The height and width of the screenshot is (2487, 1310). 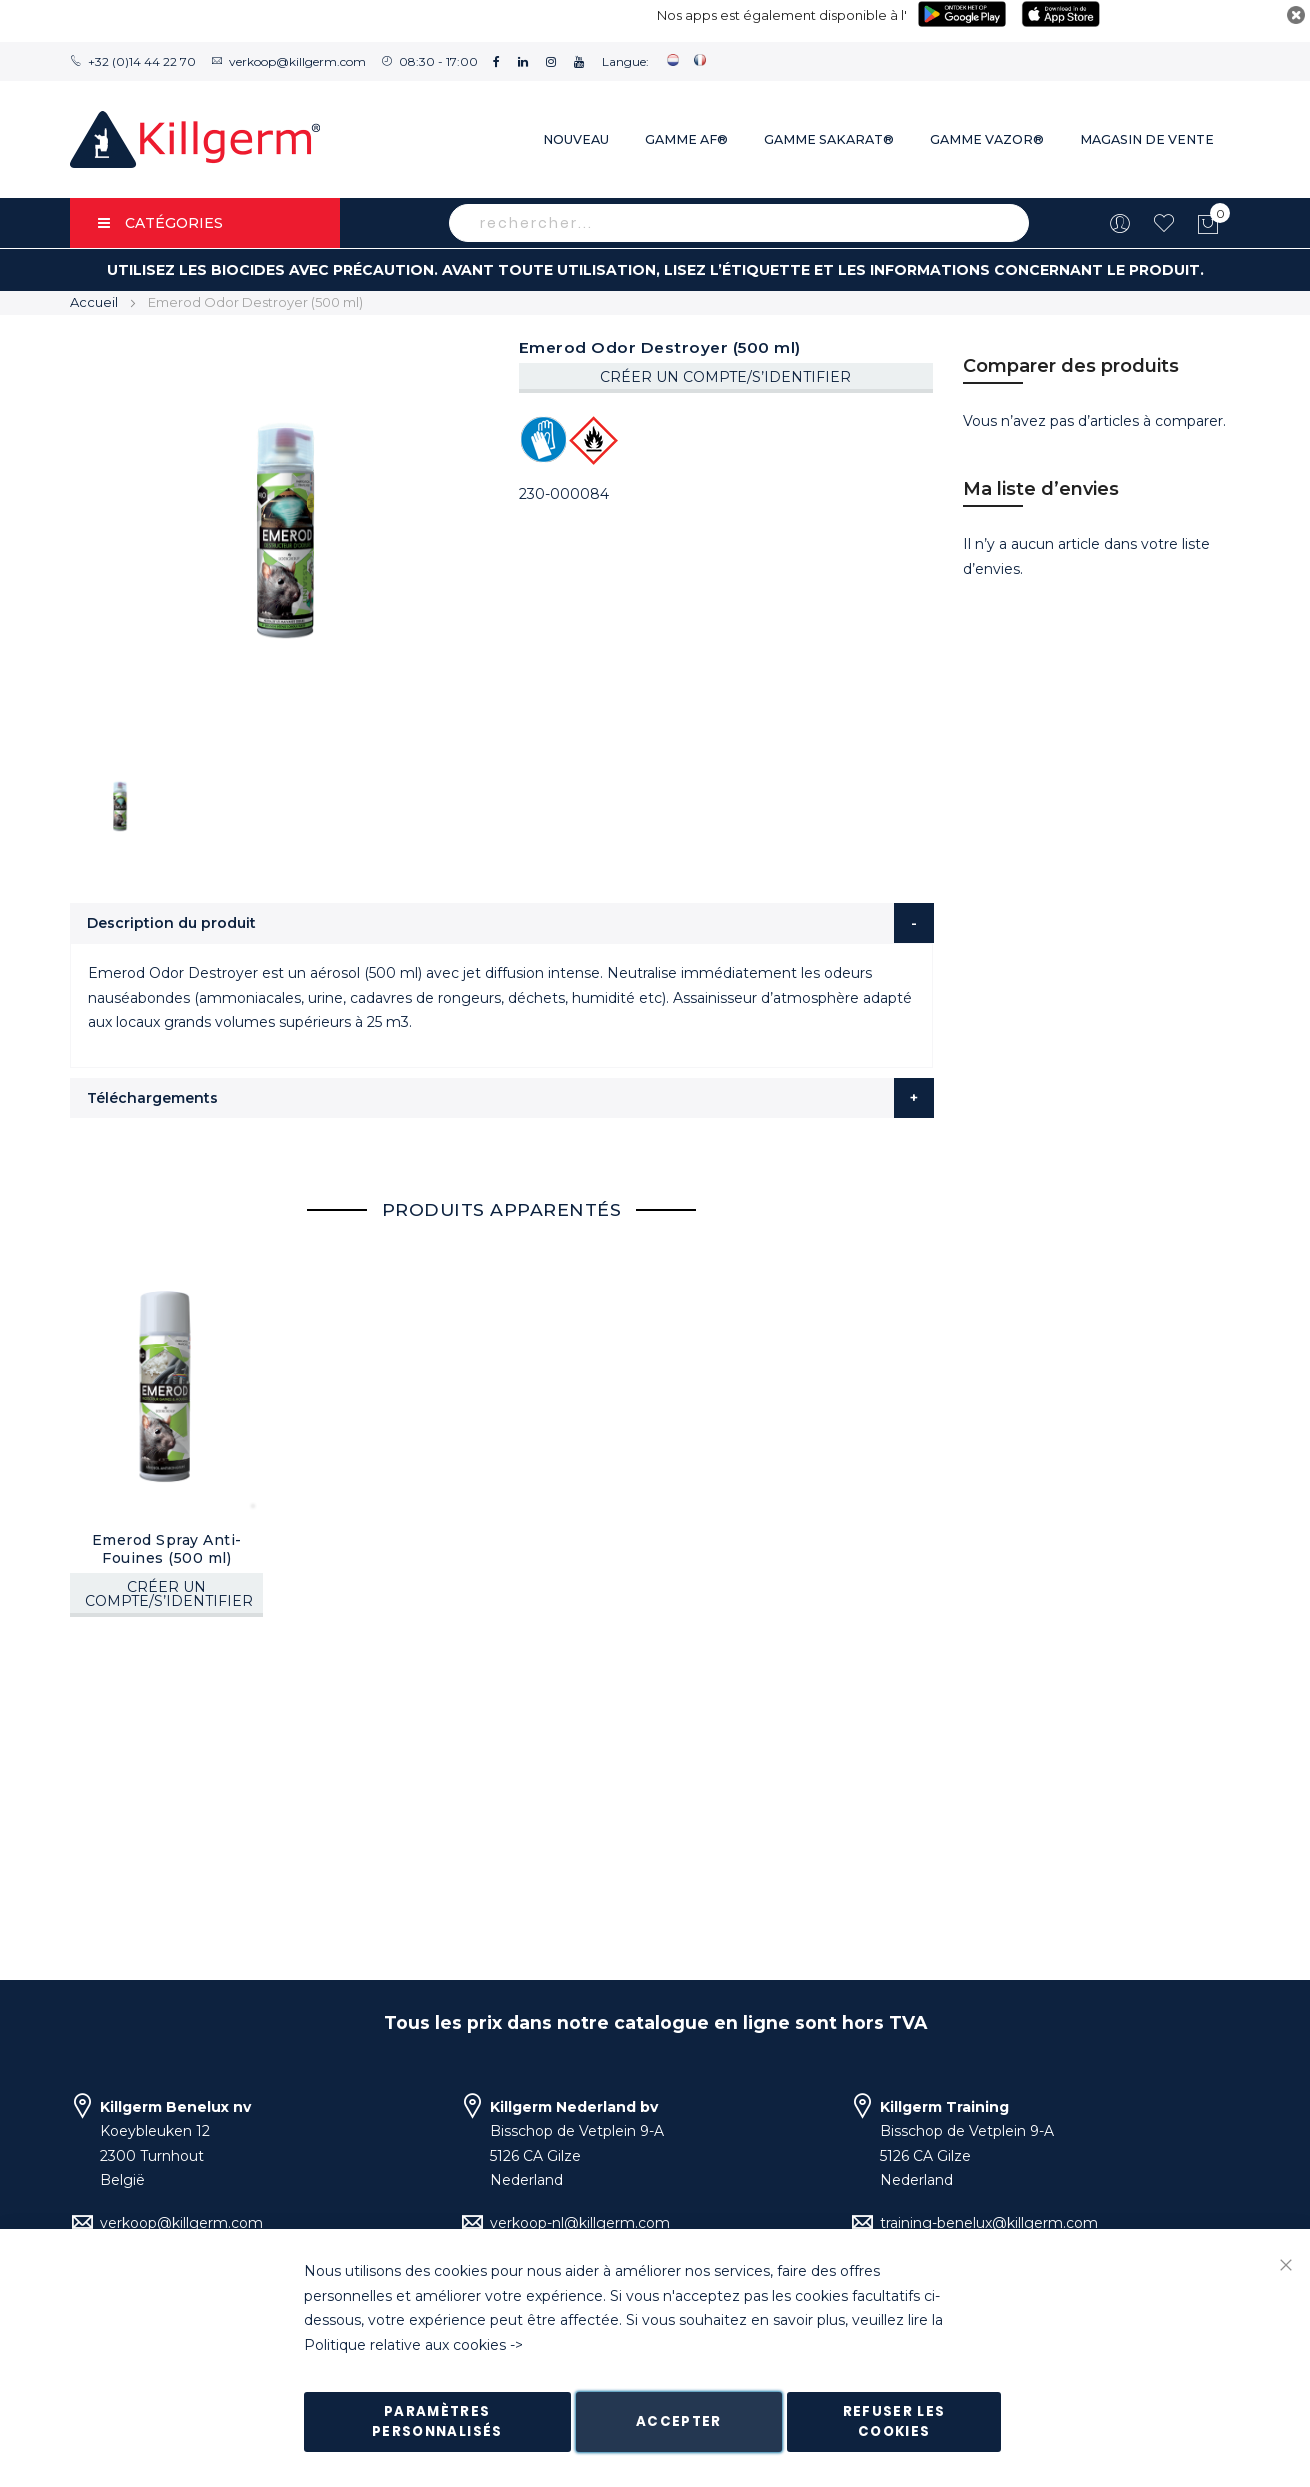 What do you see at coordinates (782, 15) in the screenshot?
I see `Nos apps est également disponible à l'` at bounding box center [782, 15].